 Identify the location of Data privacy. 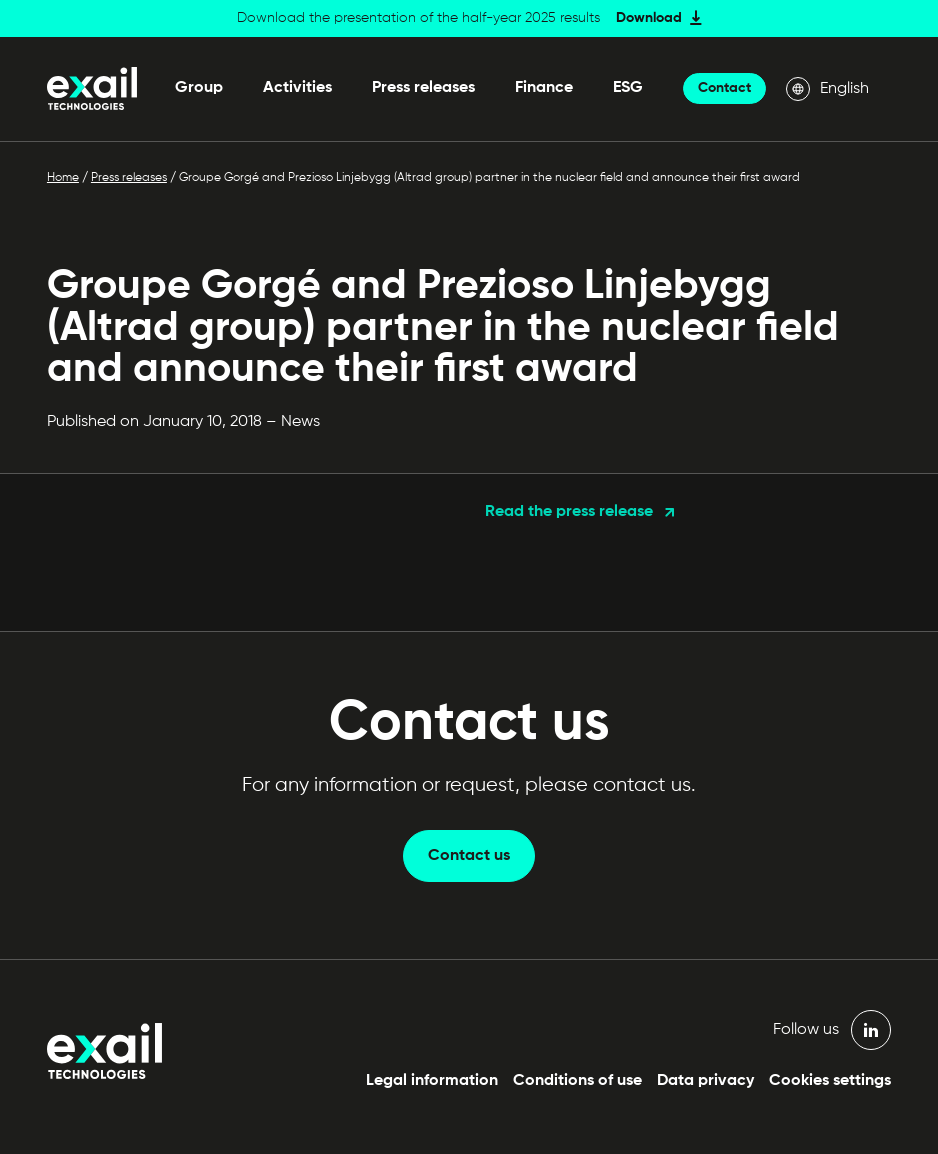
(705, 1081).